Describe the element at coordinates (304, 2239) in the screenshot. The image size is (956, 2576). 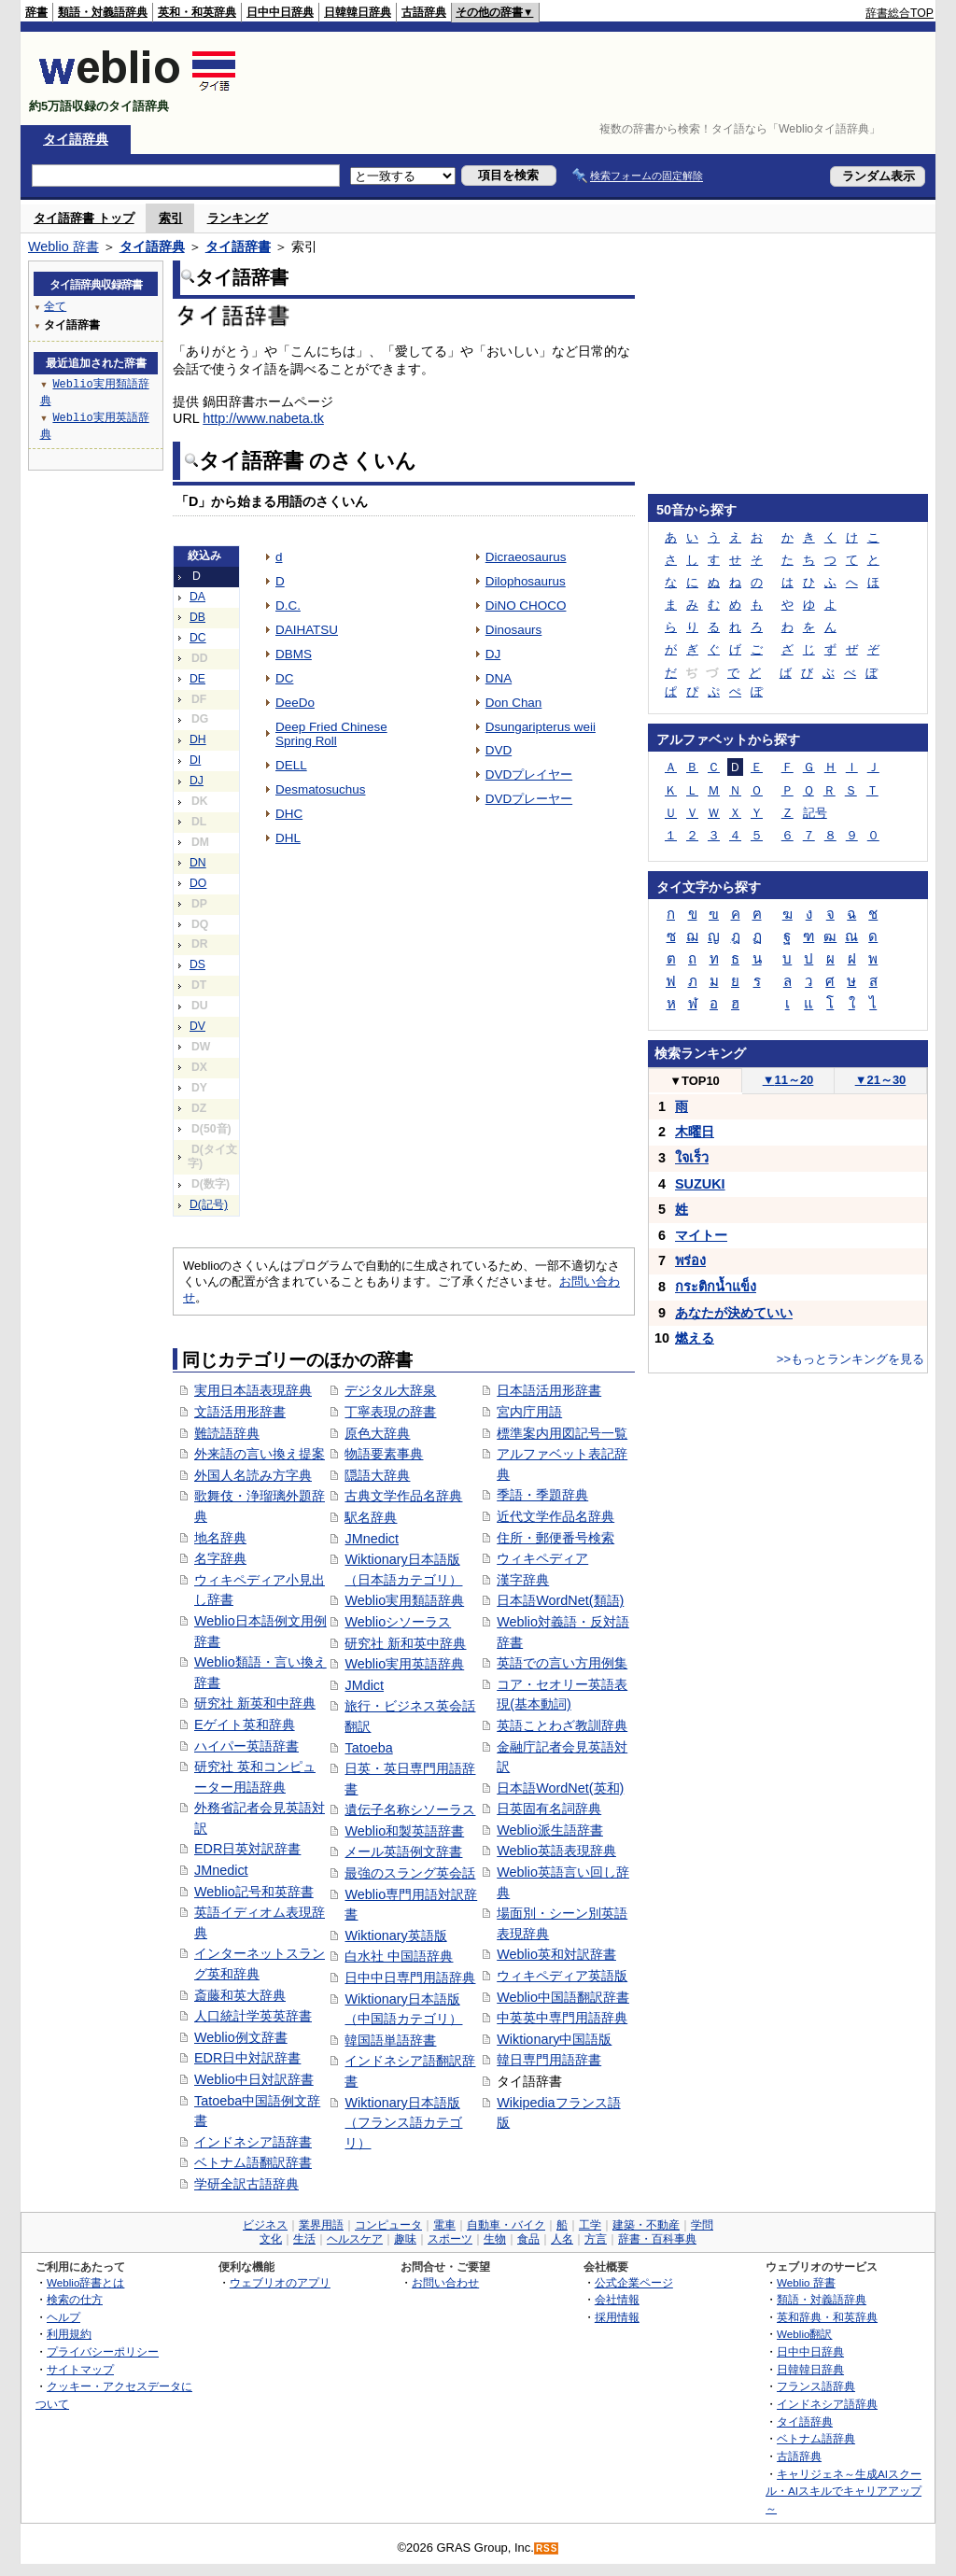
I see `生活` at that location.